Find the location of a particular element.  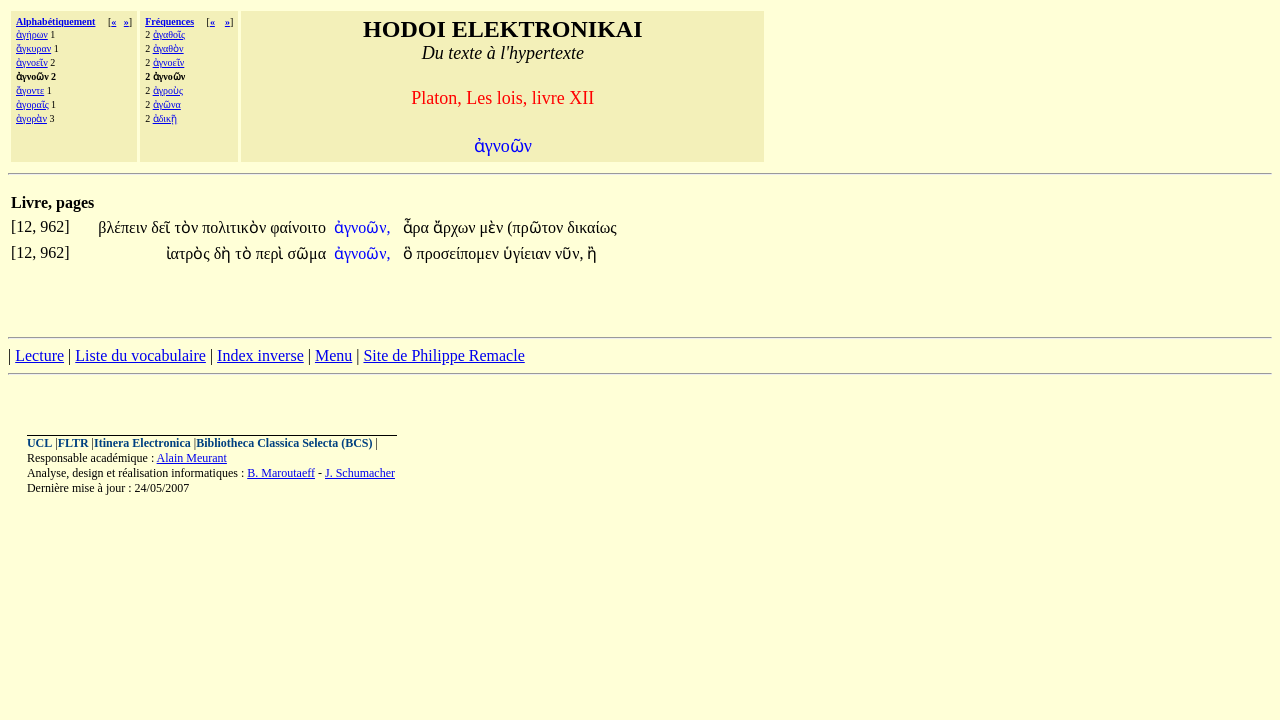

φαίνοιτο is located at coordinates (298, 227).